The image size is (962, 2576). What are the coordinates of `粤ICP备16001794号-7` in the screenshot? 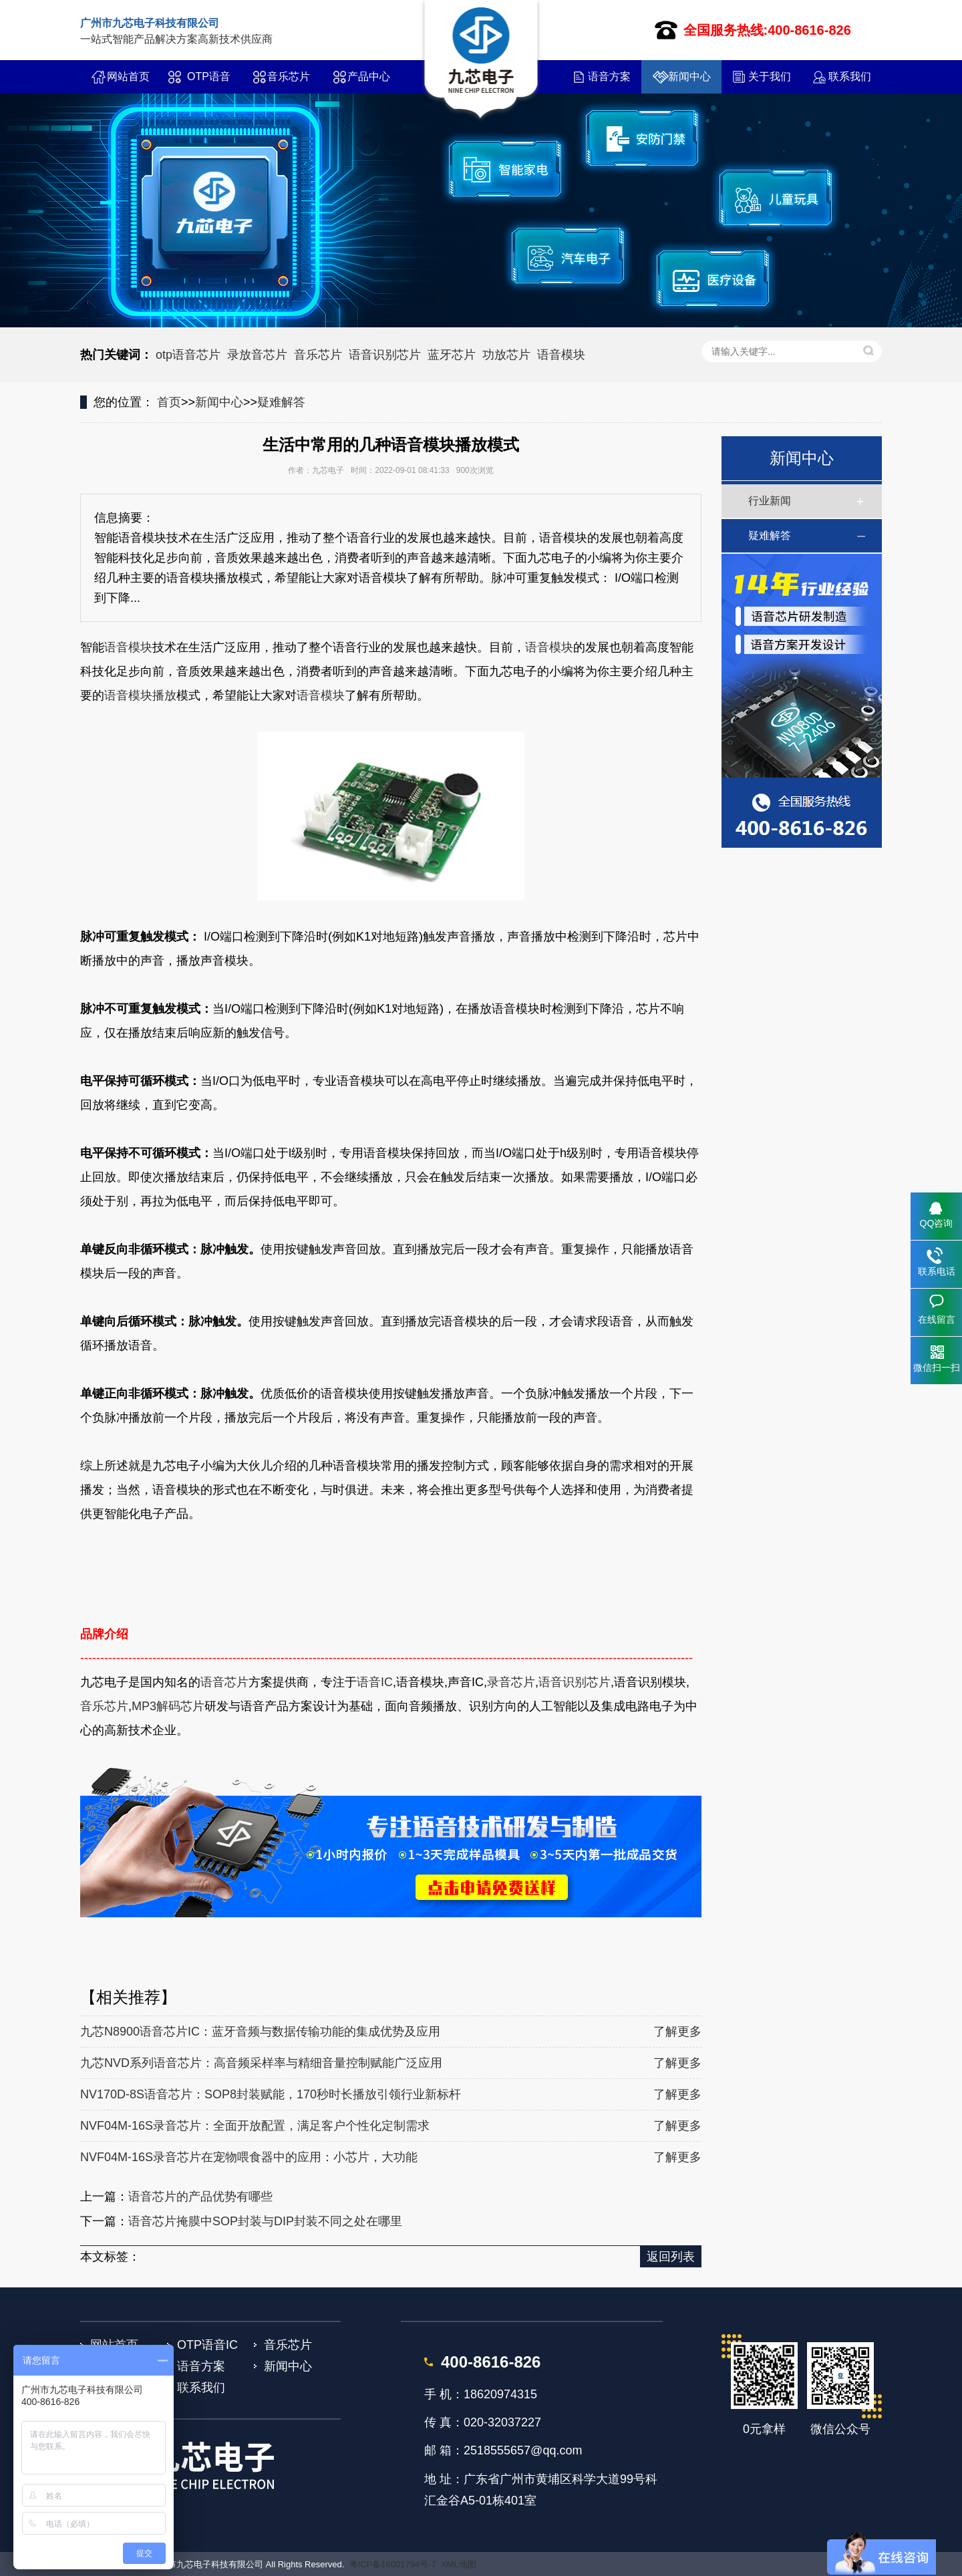 It's located at (392, 2564).